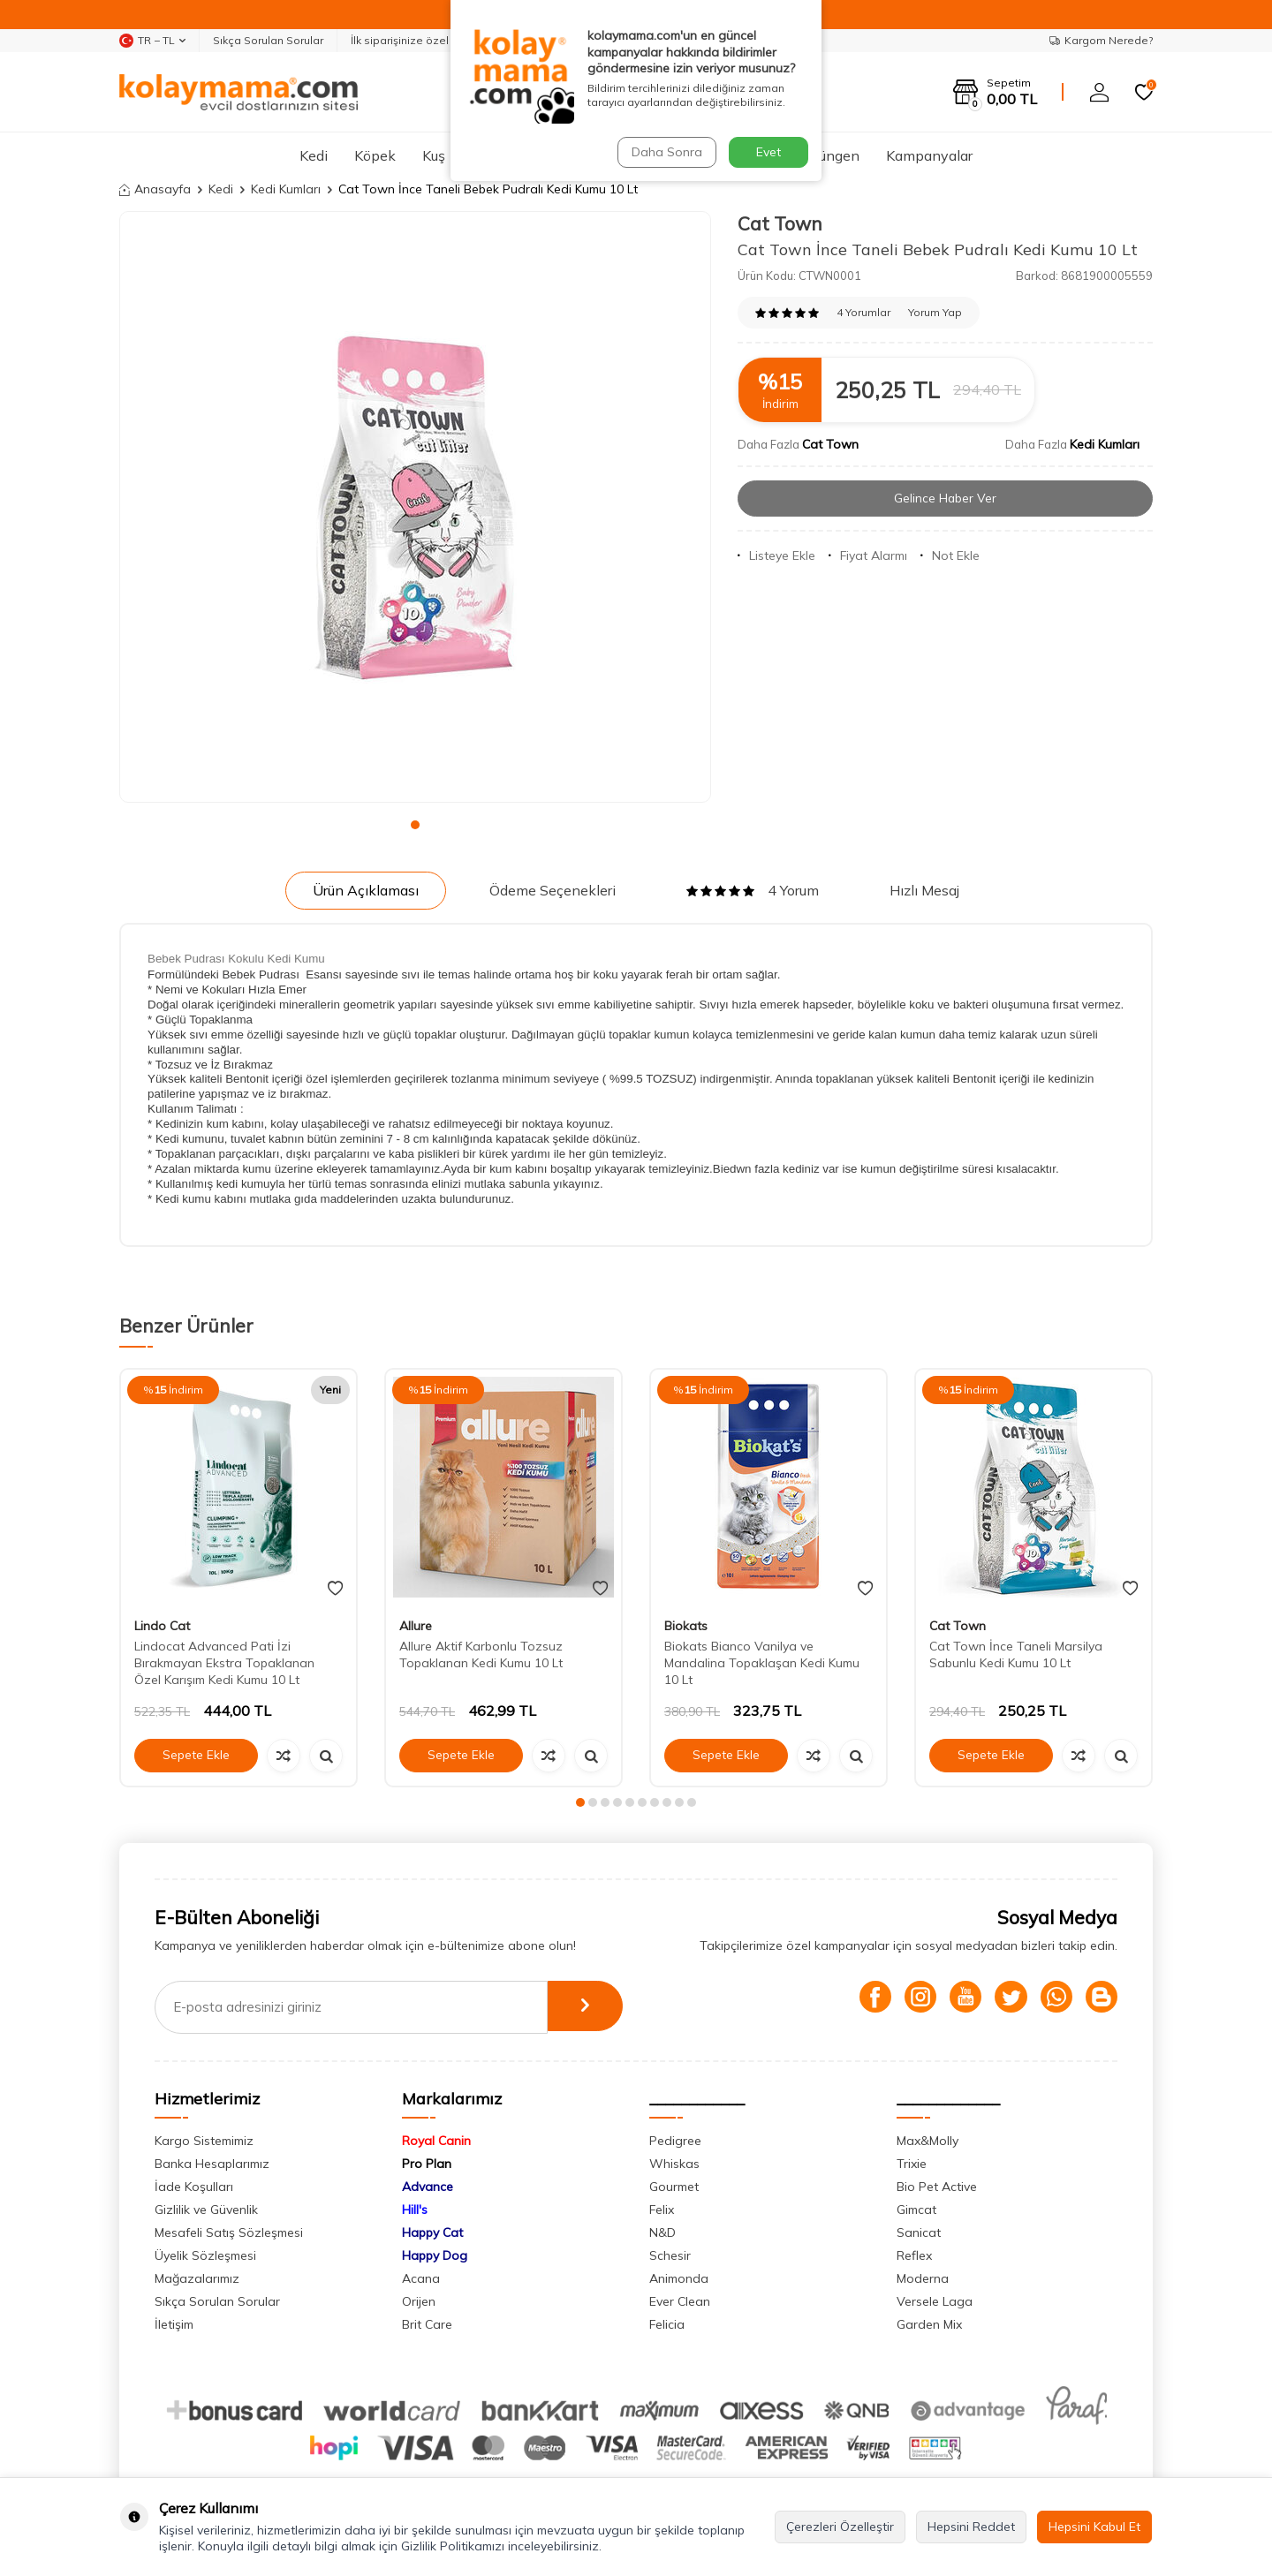 The height and width of the screenshot is (2576, 1272). What do you see at coordinates (950, 555) in the screenshot?
I see `Not Ekle` at bounding box center [950, 555].